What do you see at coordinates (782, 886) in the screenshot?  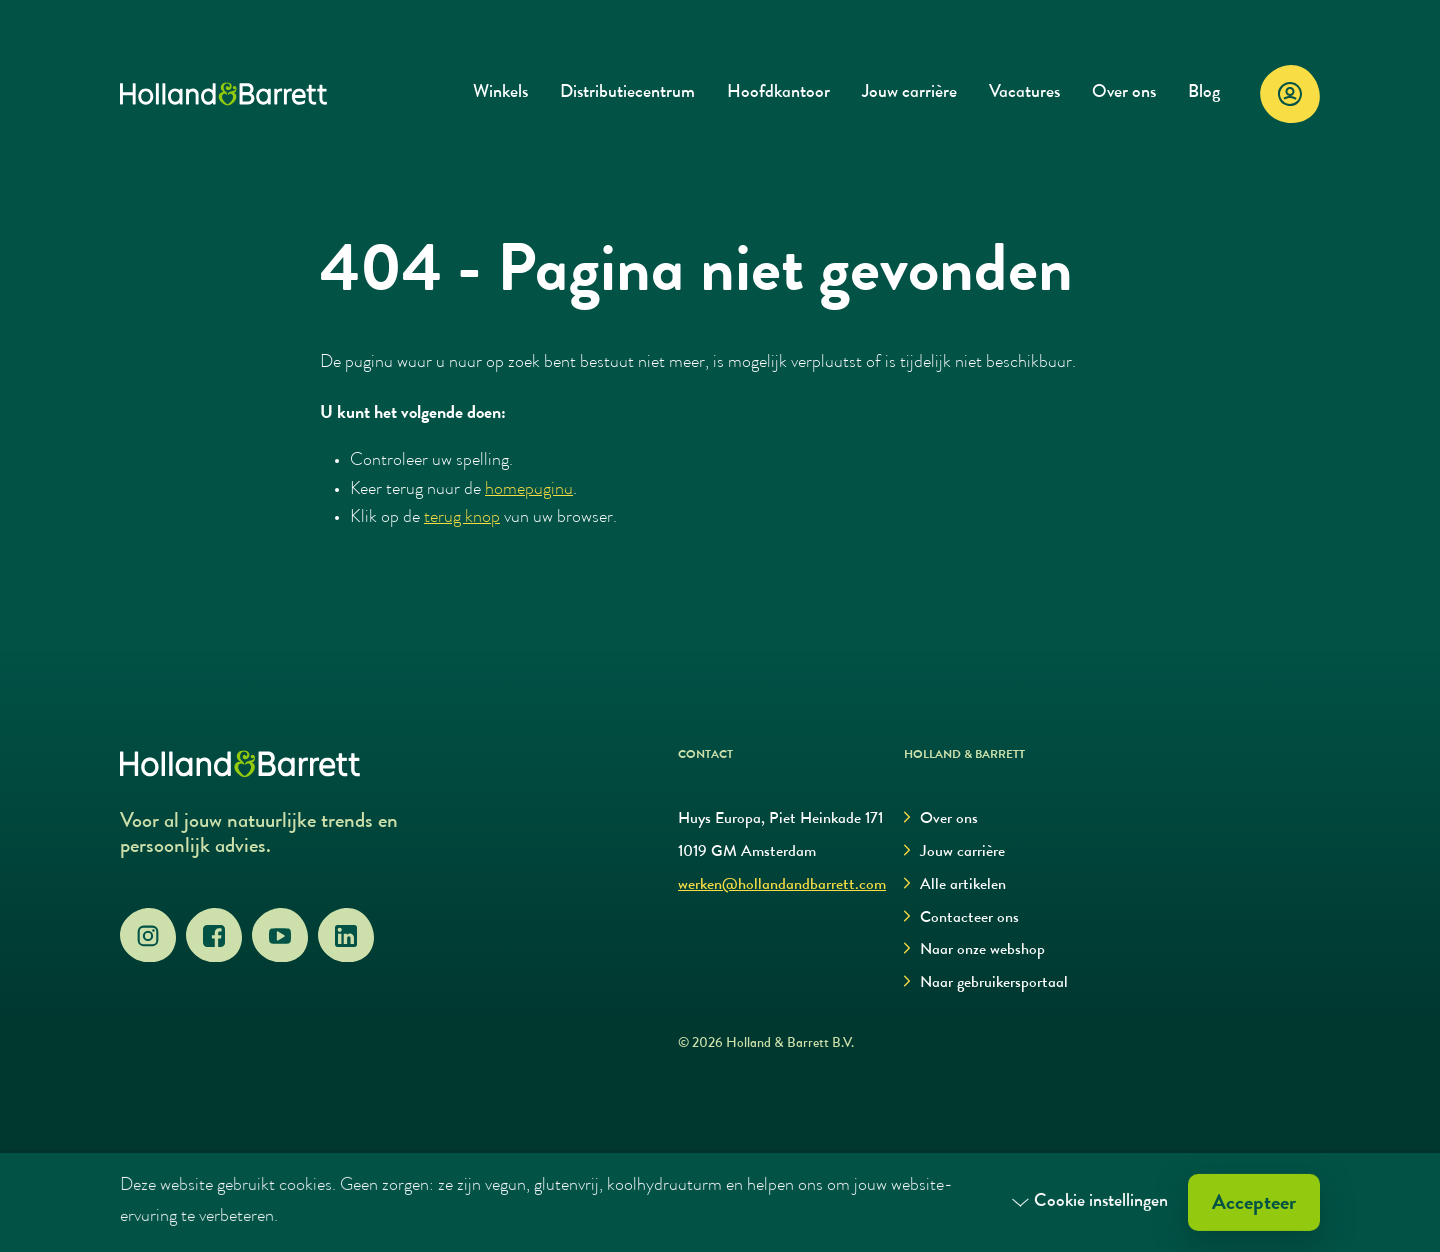 I see `werken@hollandandbarrett.com` at bounding box center [782, 886].